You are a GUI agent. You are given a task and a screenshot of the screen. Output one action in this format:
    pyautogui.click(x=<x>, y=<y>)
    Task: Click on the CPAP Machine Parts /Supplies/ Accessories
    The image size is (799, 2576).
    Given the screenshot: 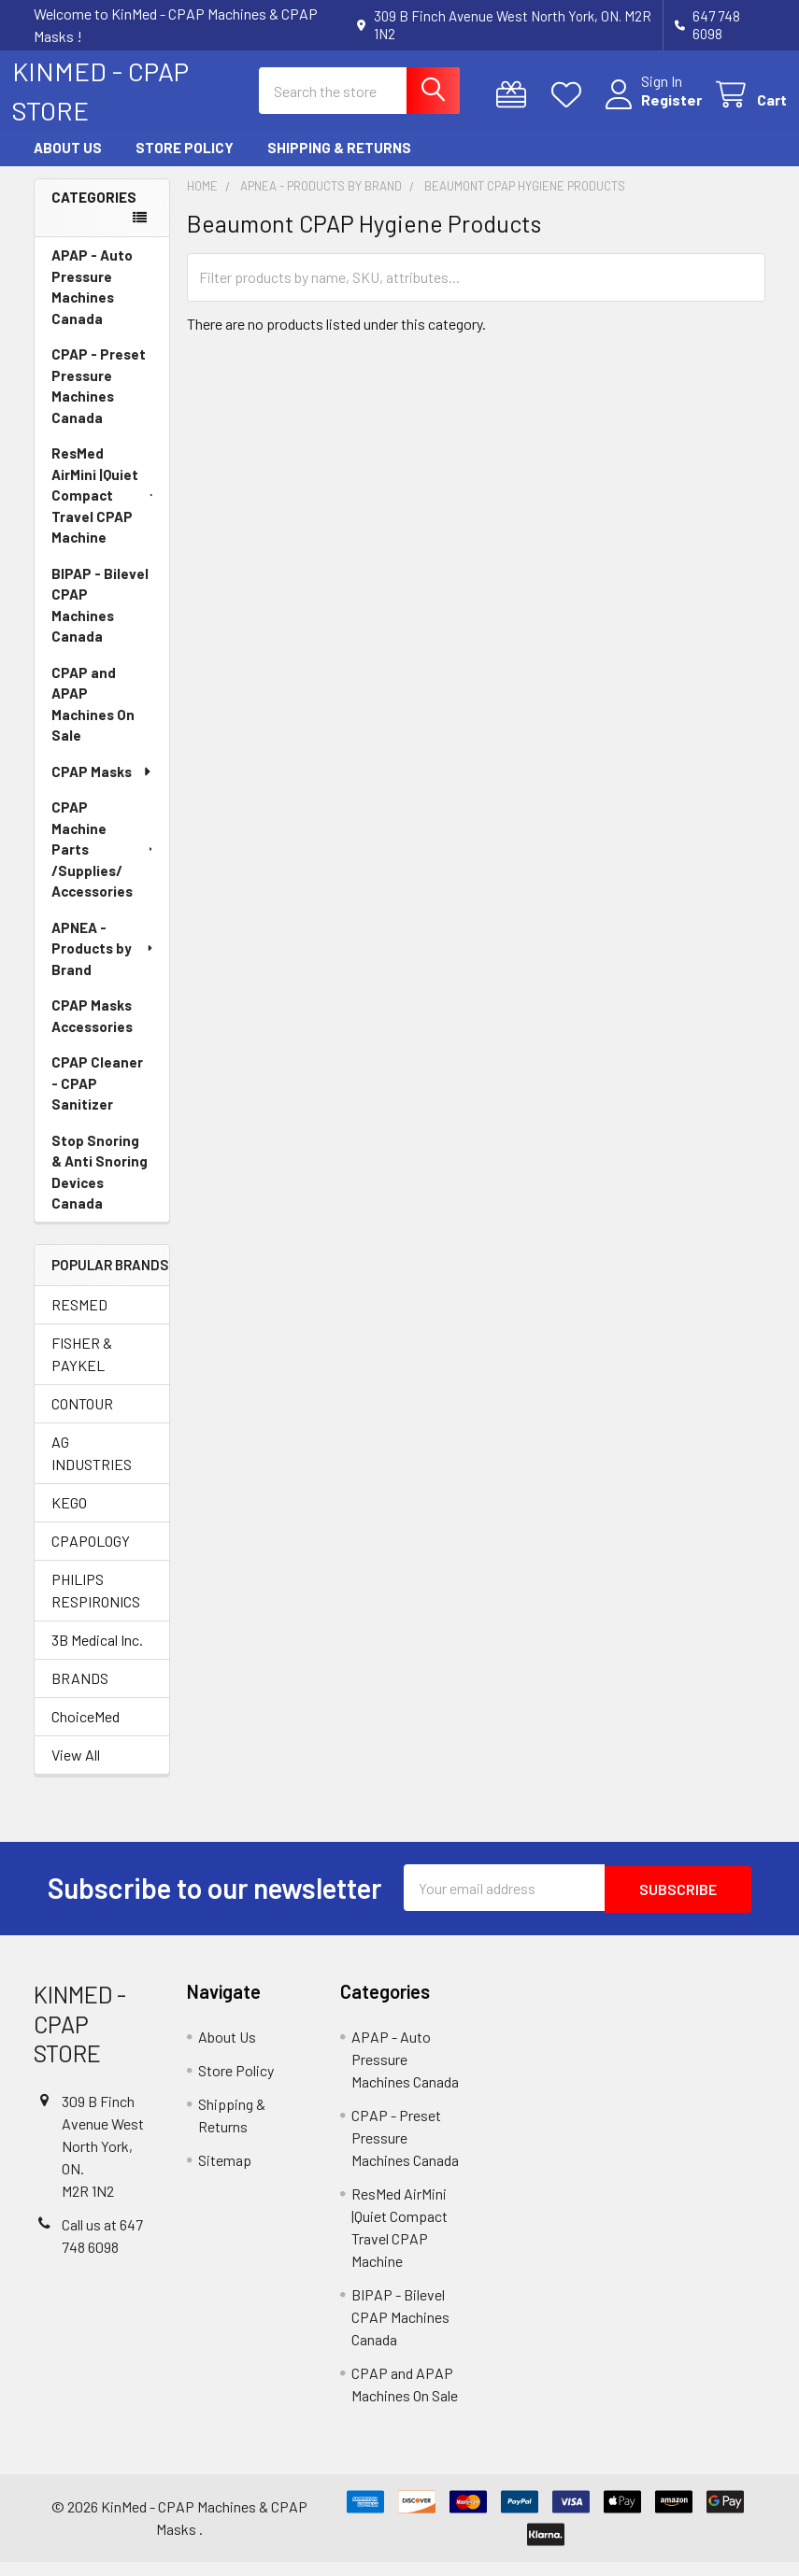 What is the action you would take?
    pyautogui.click(x=104, y=864)
    